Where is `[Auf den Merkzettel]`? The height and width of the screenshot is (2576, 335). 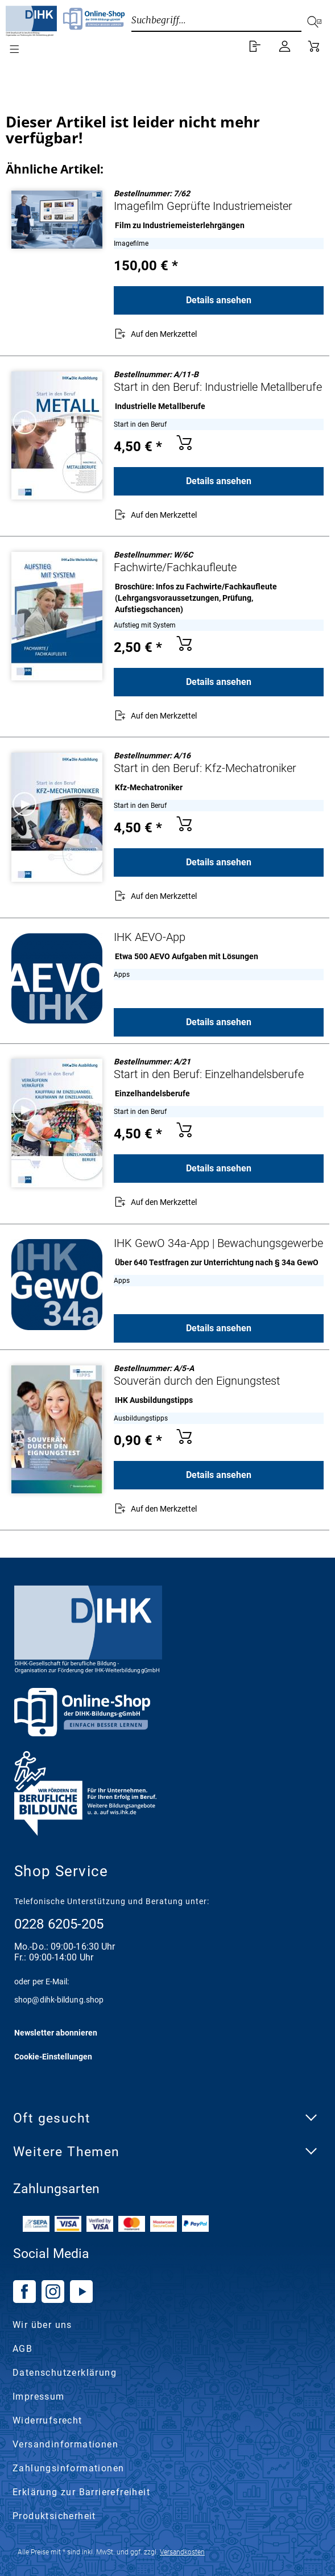 [Auf den Merkzettel] is located at coordinates (155, 335).